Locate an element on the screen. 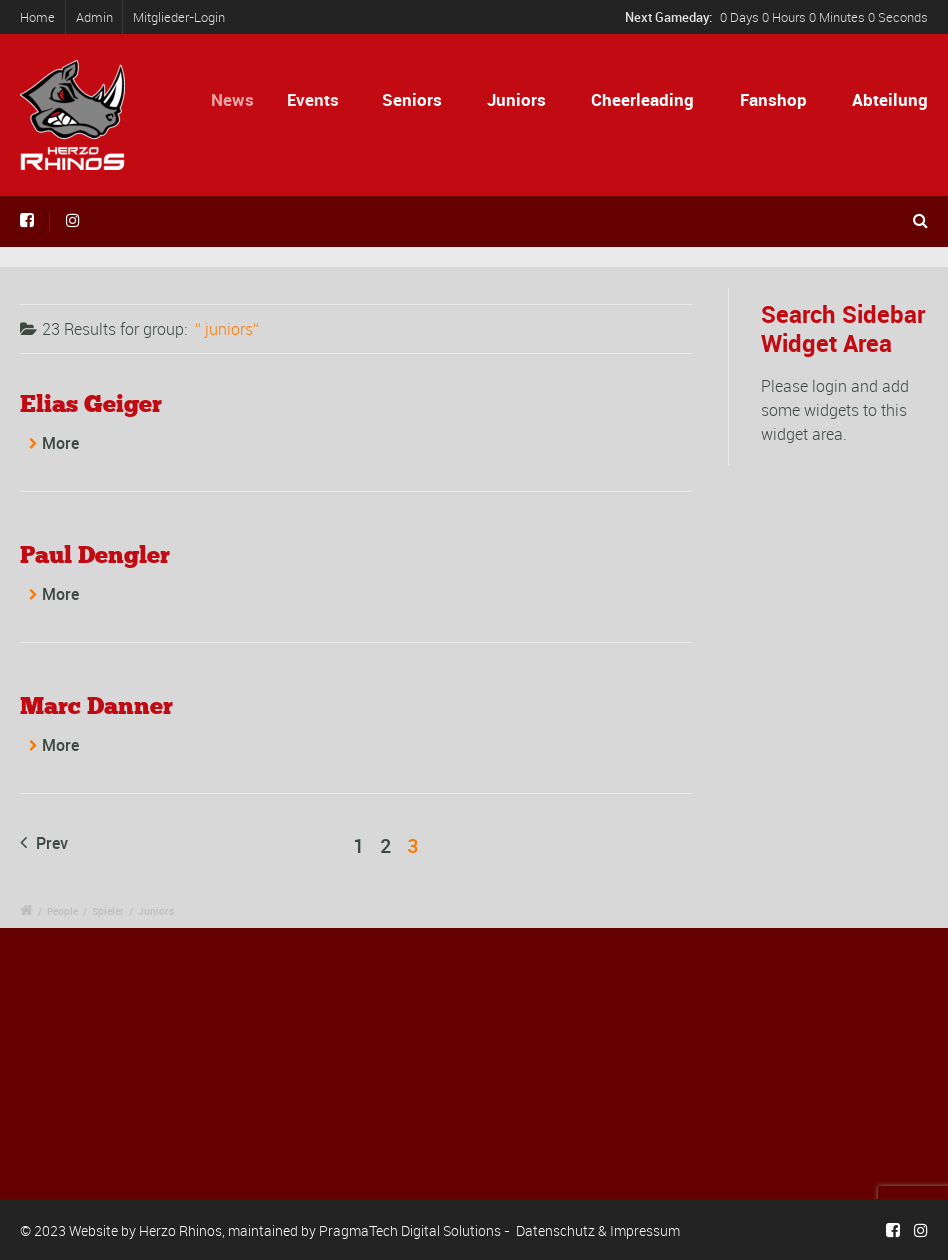 Image resolution: width=948 pixels, height=1260 pixels. Juniors is located at coordinates (516, 99).